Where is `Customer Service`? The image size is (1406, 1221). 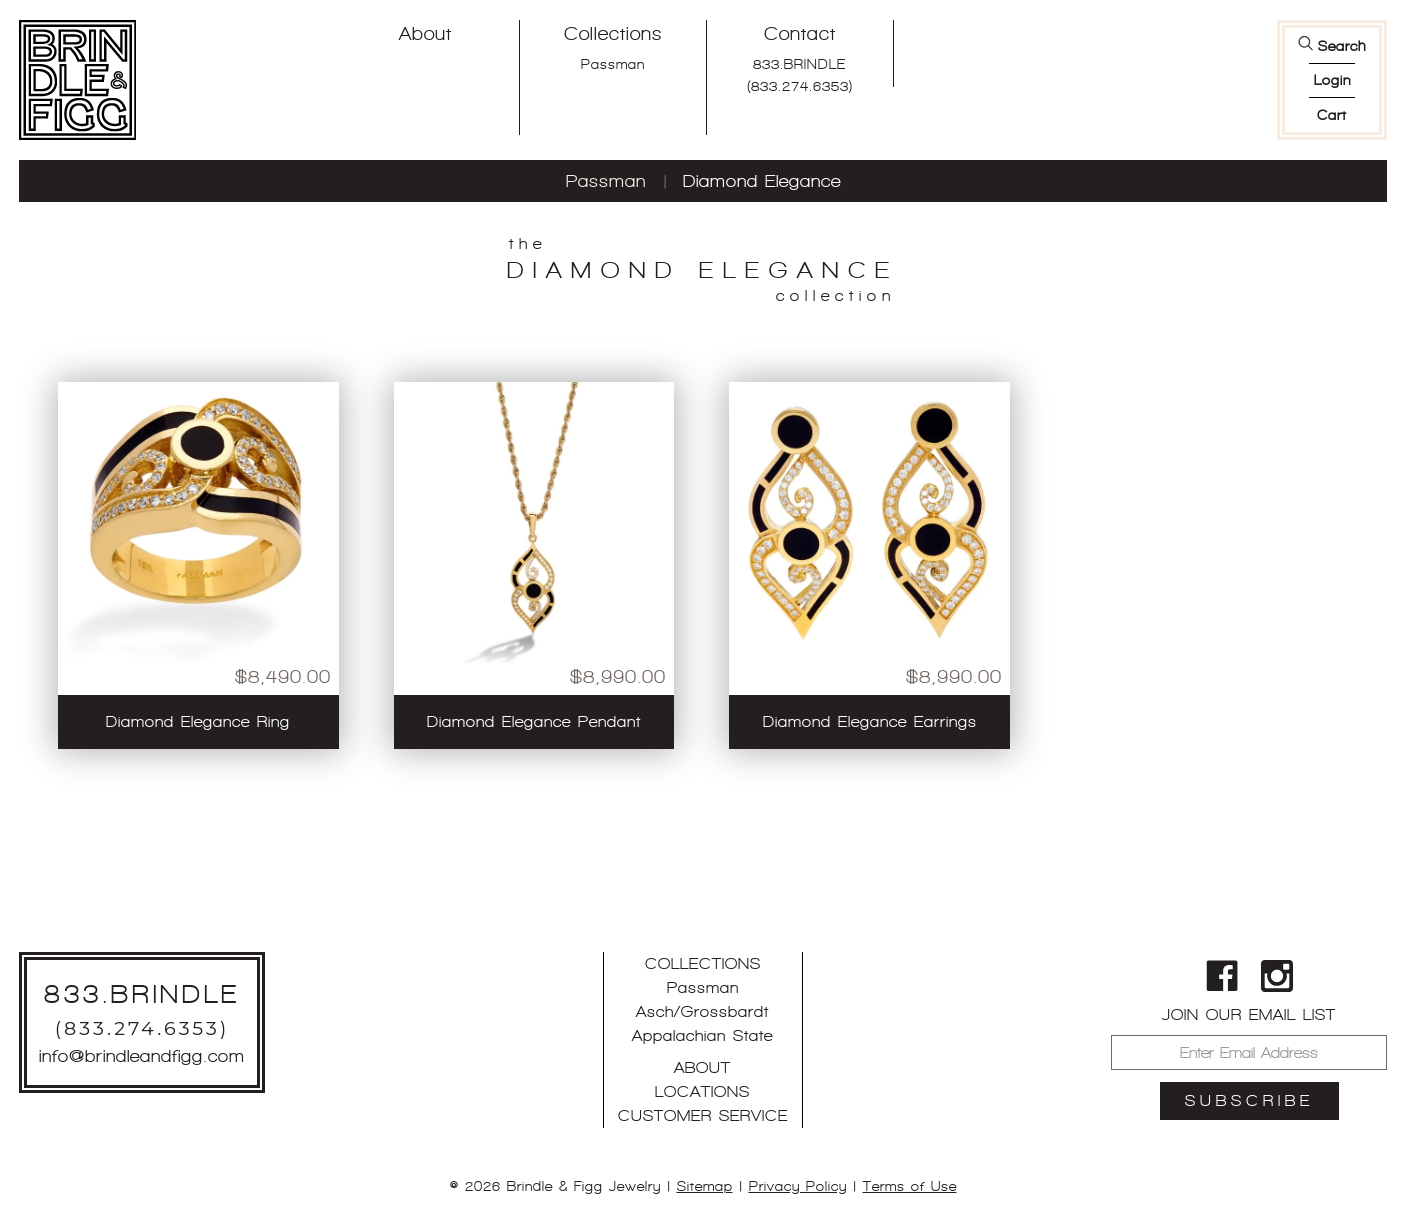
Customer Service is located at coordinates (703, 1115).